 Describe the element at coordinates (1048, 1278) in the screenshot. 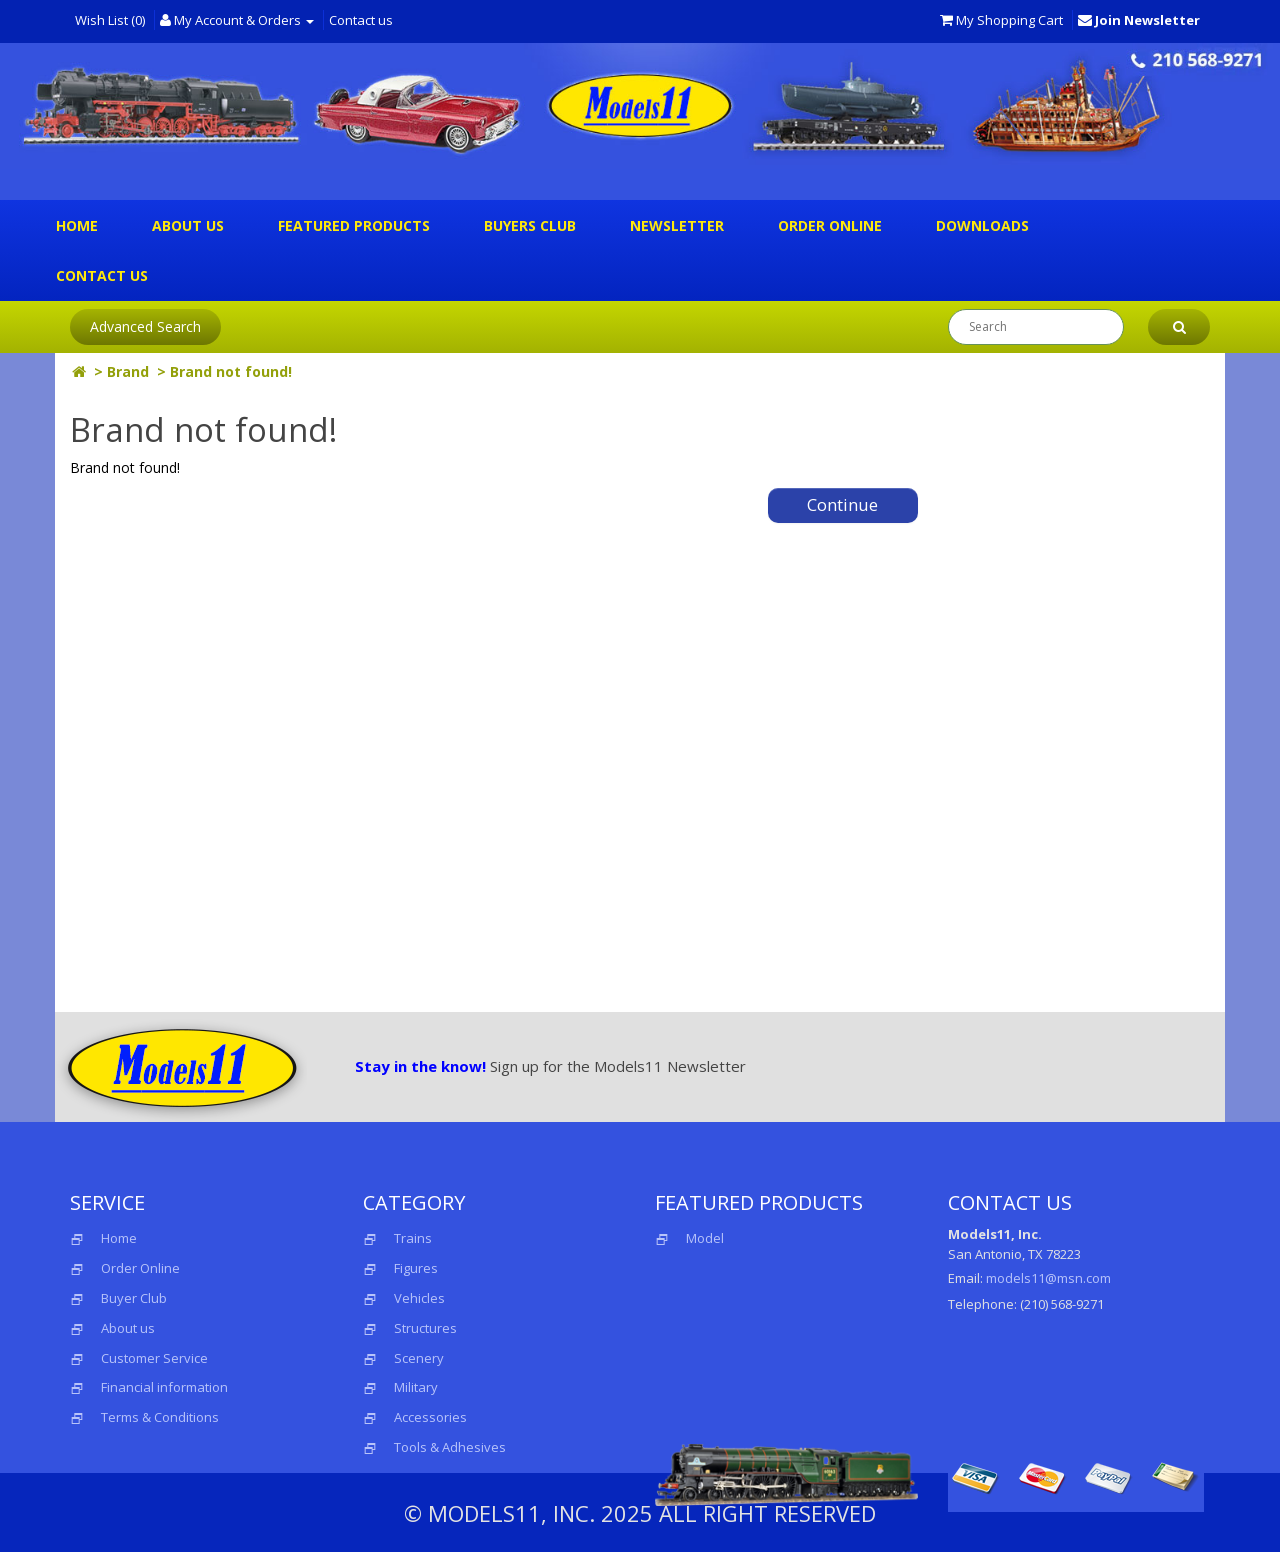

I see `models11@msn.com` at that location.